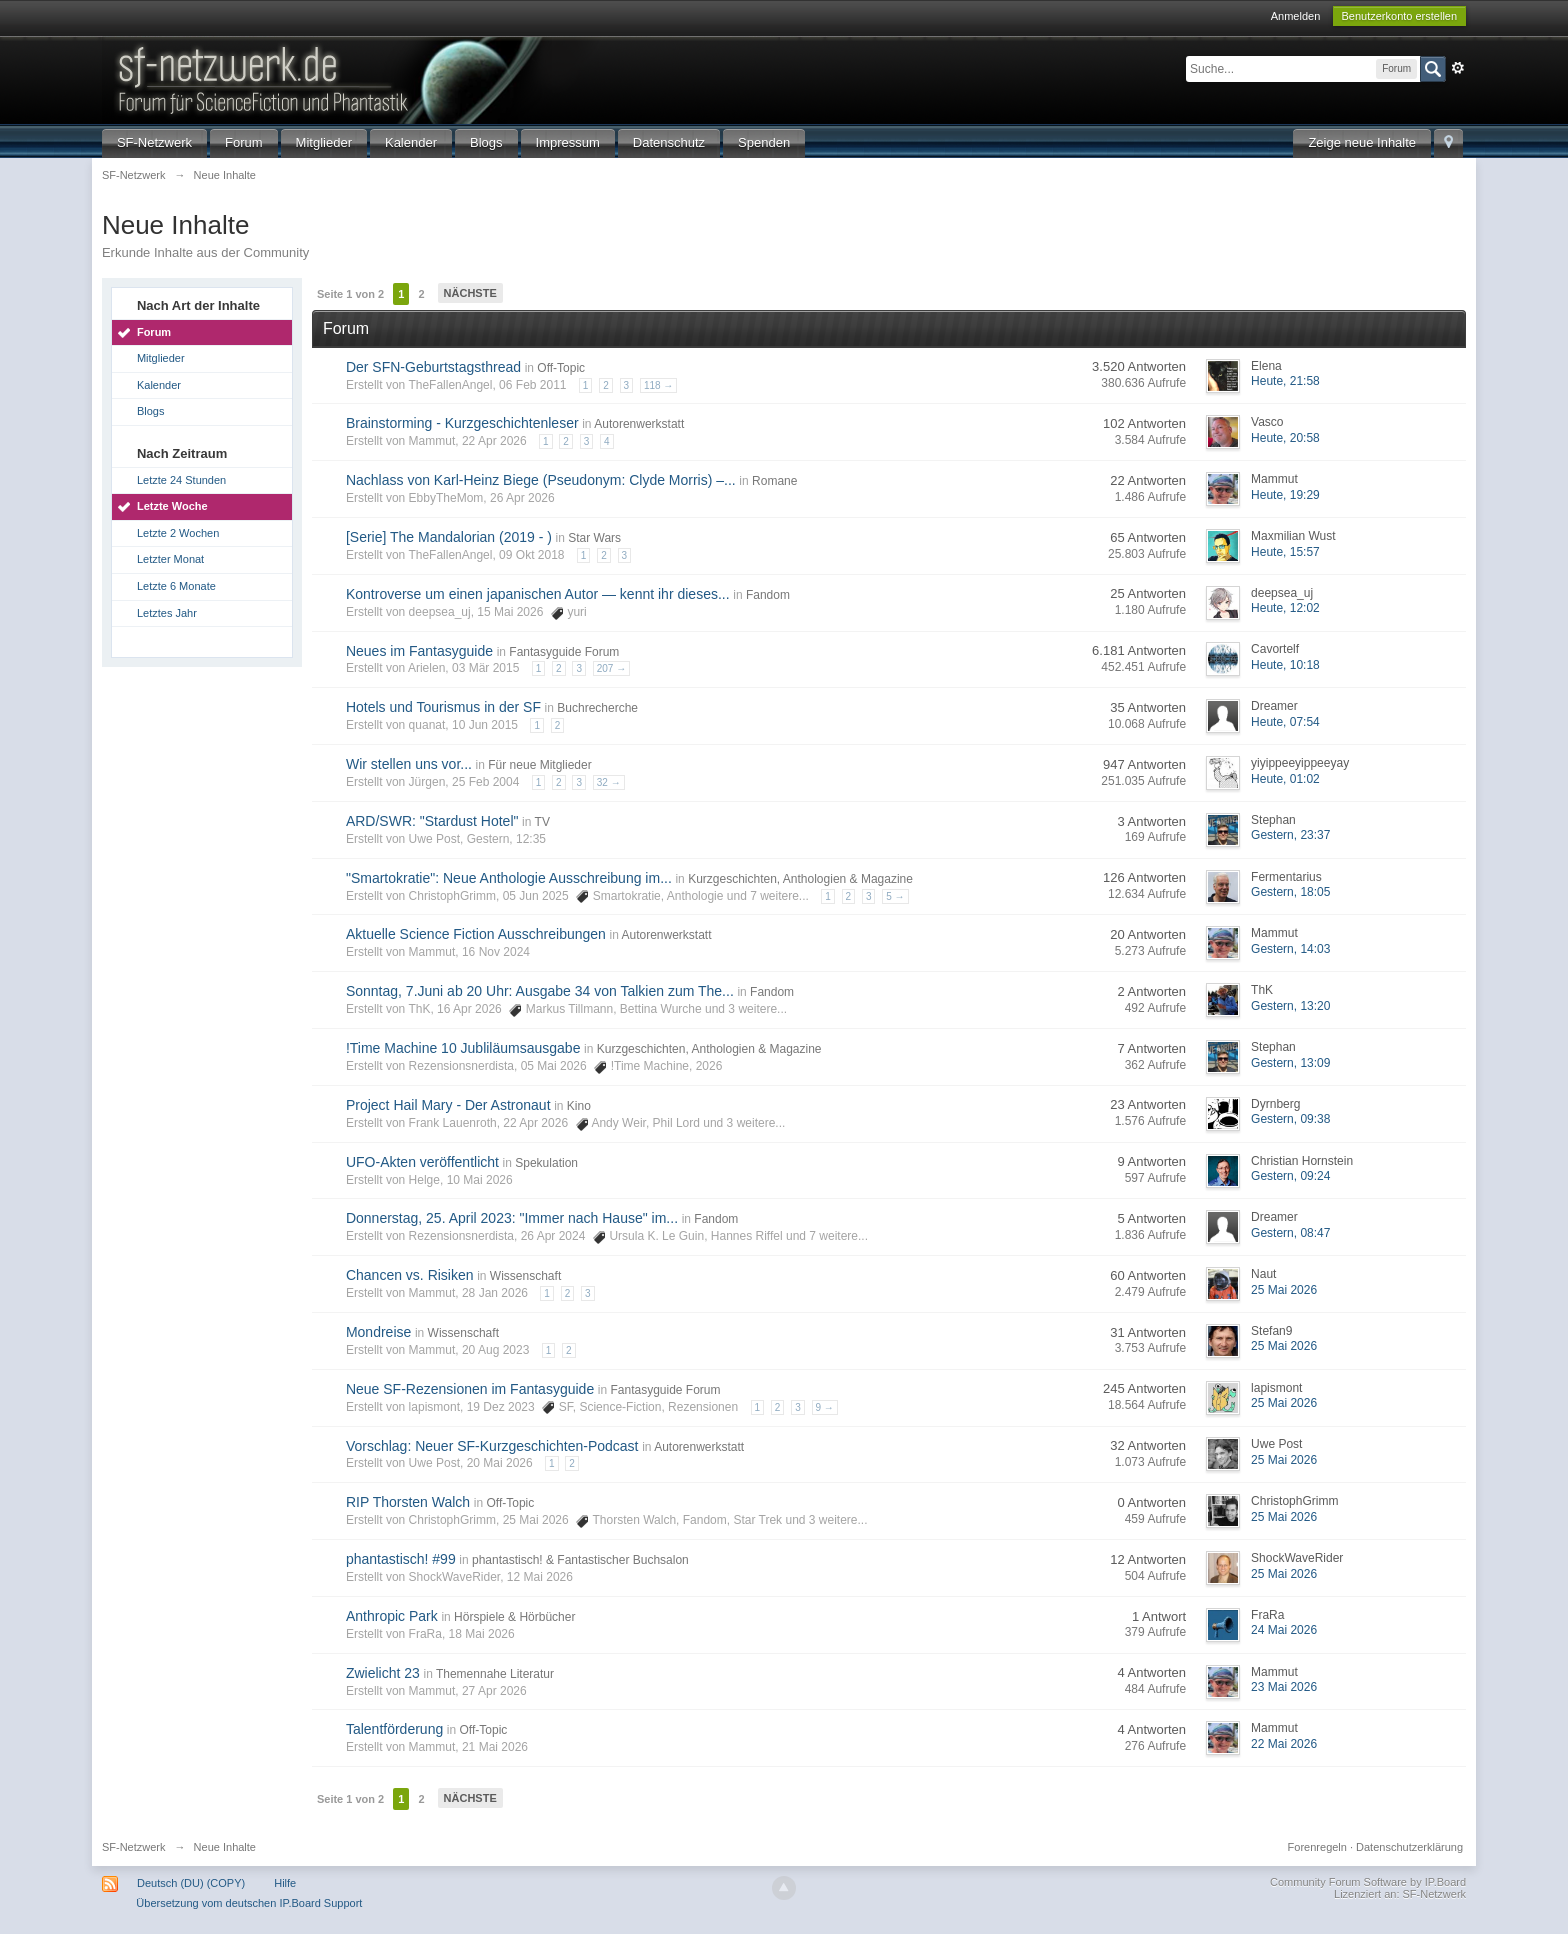 The width and height of the screenshot is (1568, 1934). Describe the element at coordinates (542, 822) in the screenshot. I see `TV` at that location.